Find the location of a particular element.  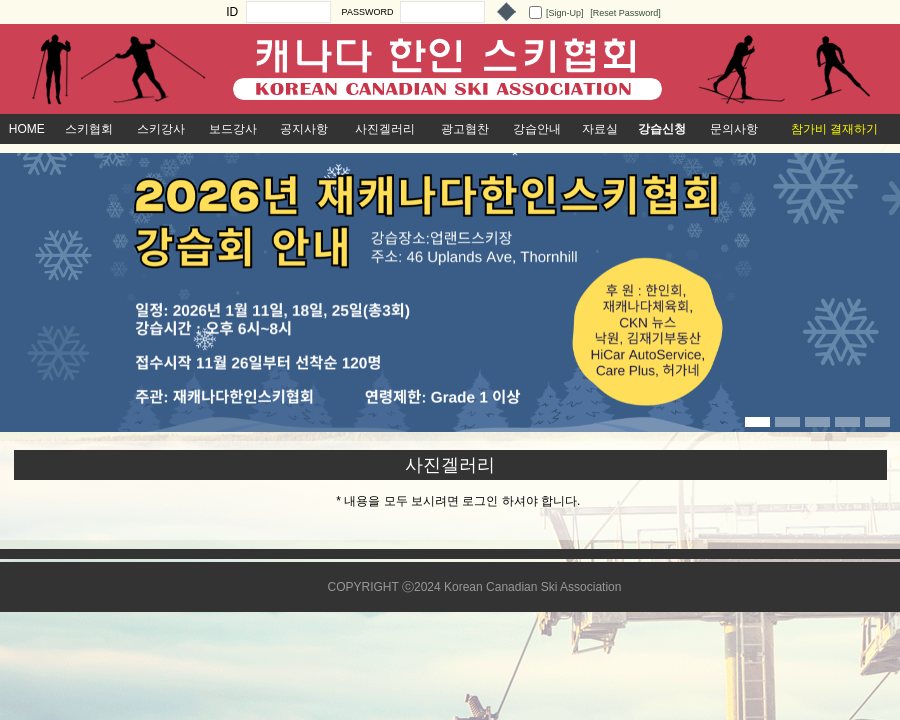

[Reset Password] is located at coordinates (625, 13).